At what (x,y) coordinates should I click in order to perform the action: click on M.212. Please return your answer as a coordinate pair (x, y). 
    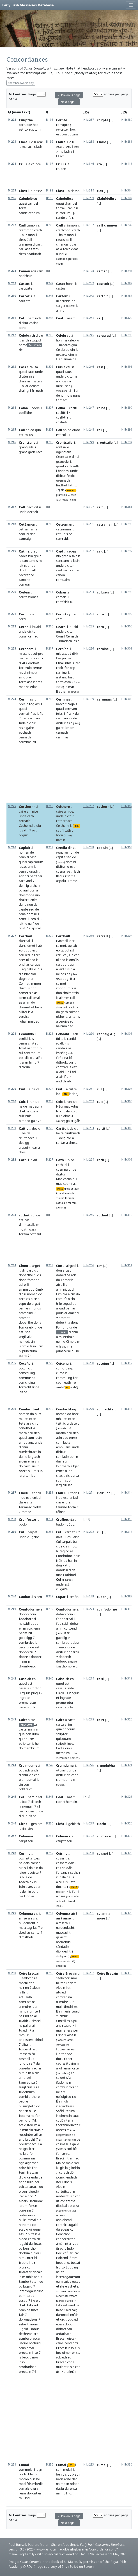
    Looking at the image, I should click on (12, 335).